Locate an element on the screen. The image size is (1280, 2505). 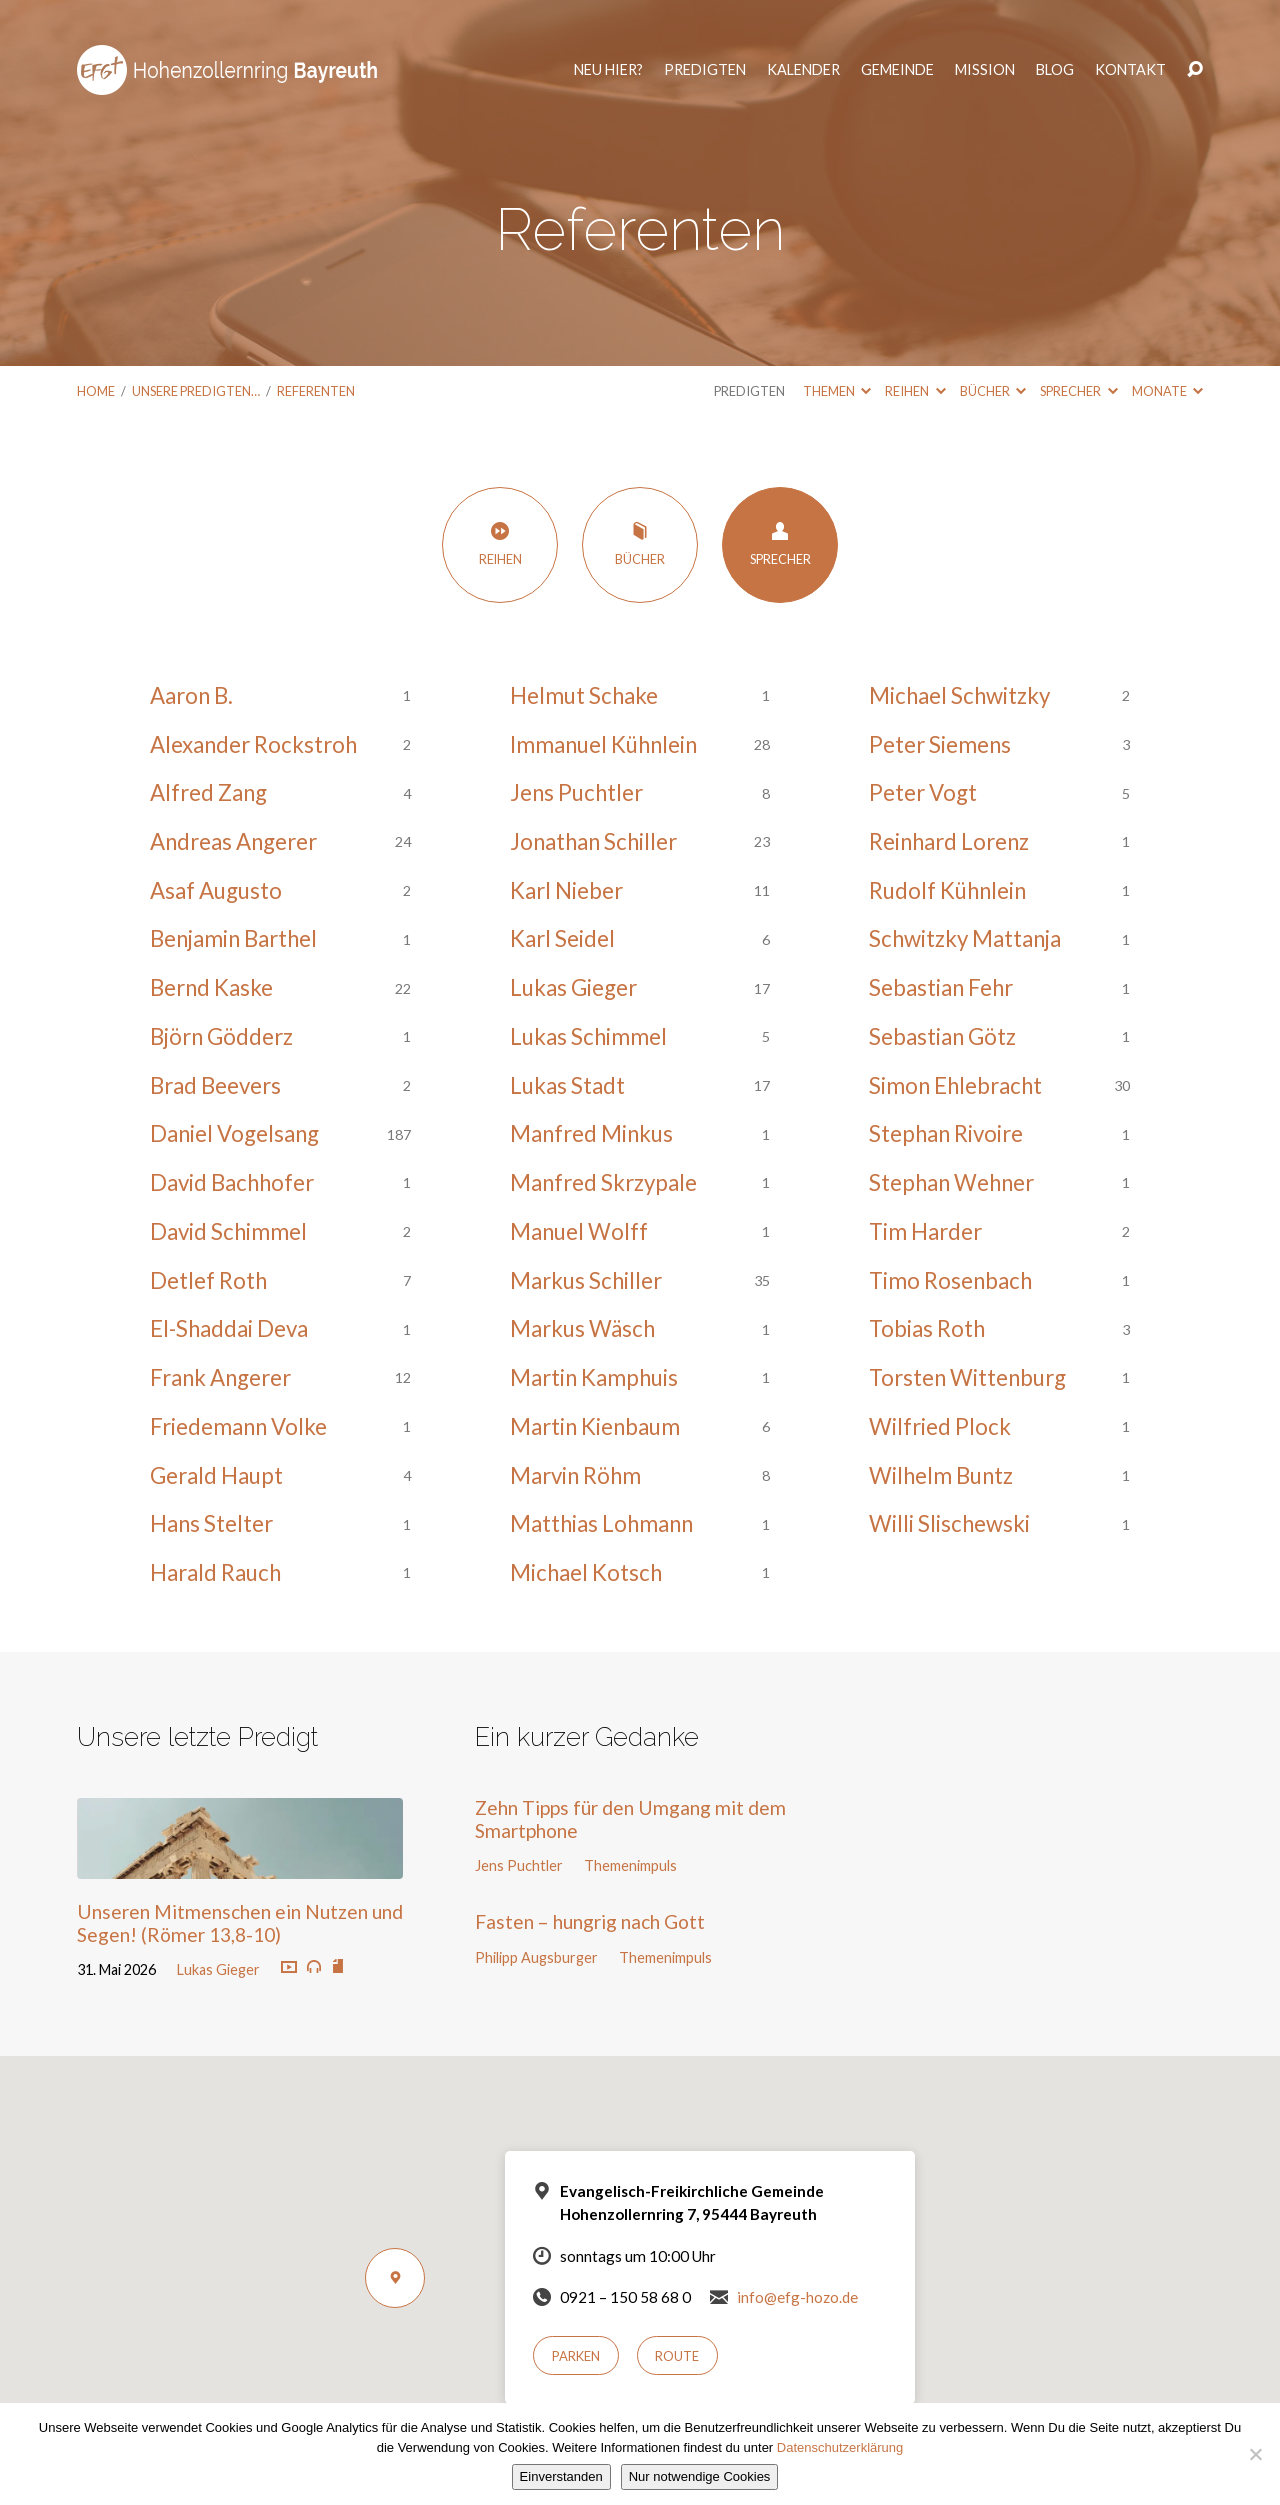
Friedemann Volke is located at coordinates (238, 1426).